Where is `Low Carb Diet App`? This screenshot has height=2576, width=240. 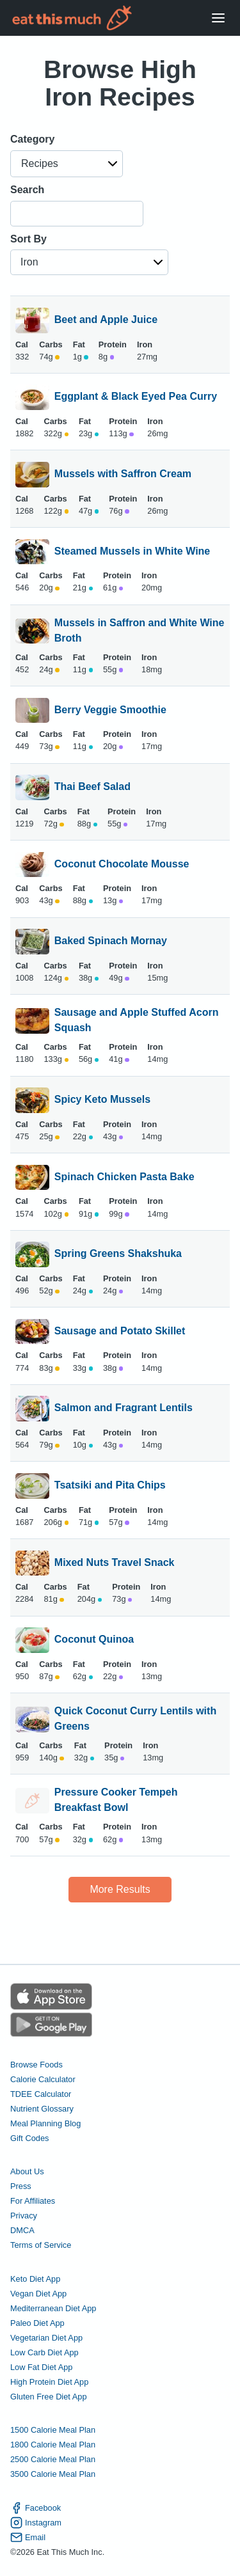
Low Carb Diet App is located at coordinates (44, 2352).